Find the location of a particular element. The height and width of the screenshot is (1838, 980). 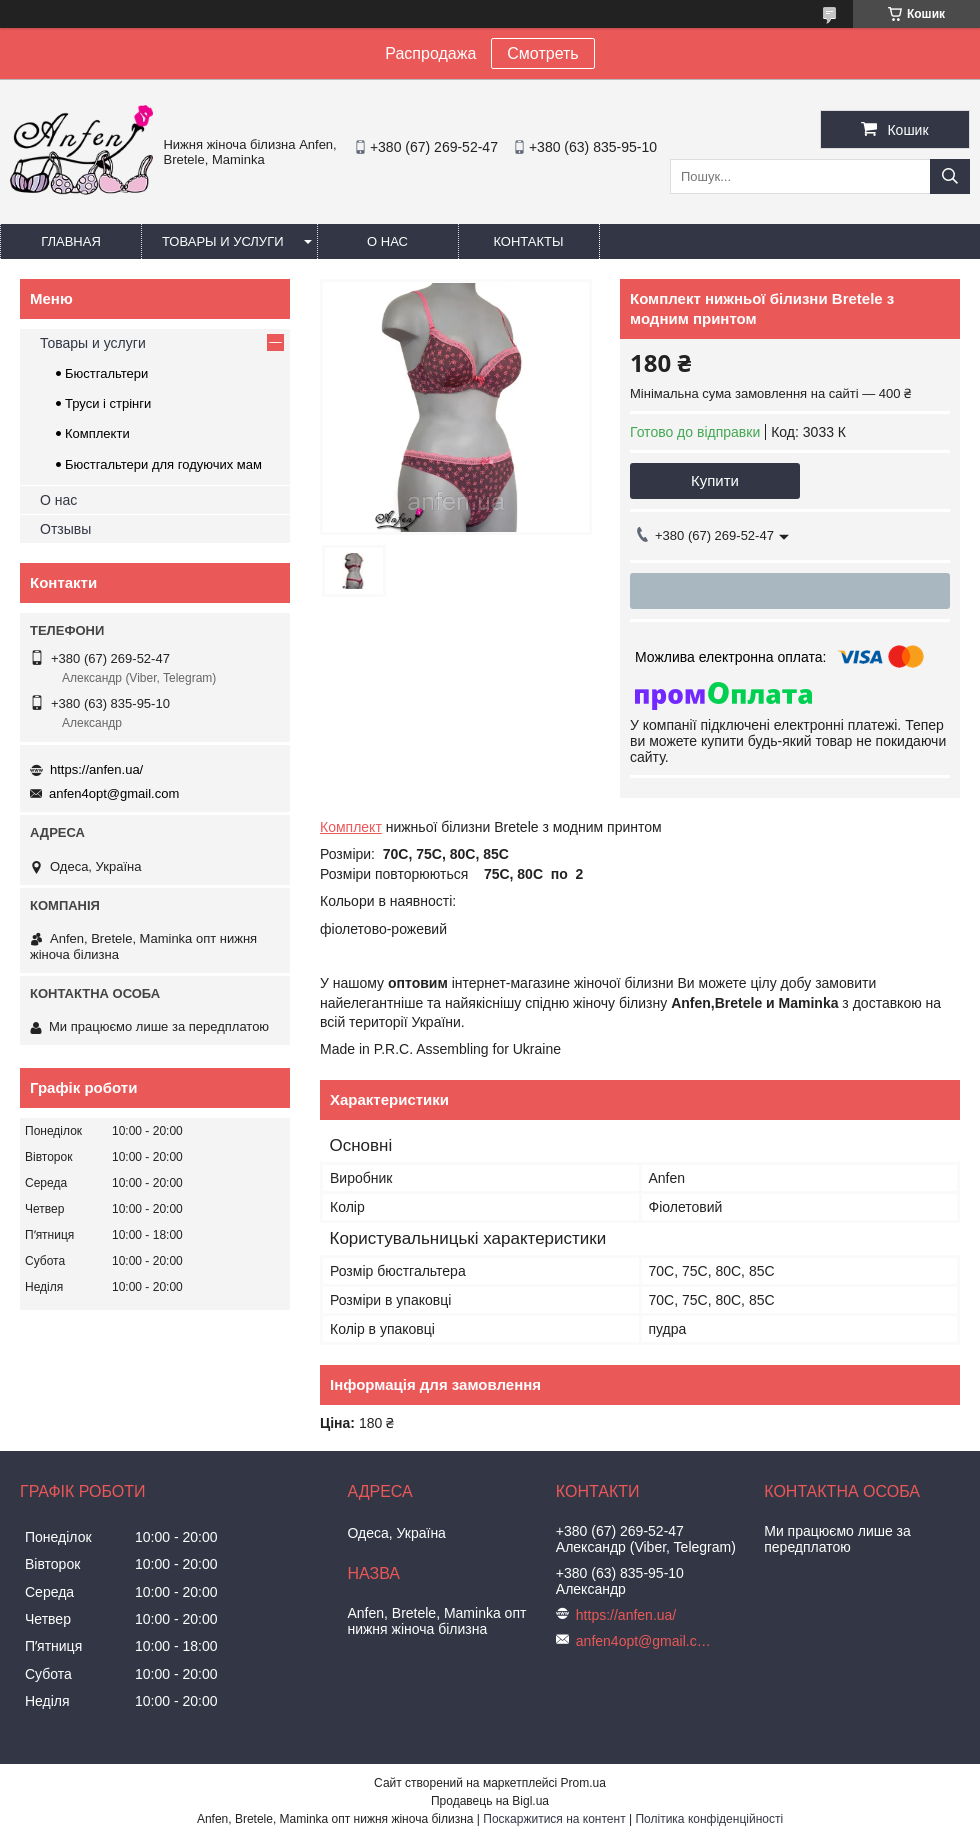

Труси і стрінги is located at coordinates (108, 403).